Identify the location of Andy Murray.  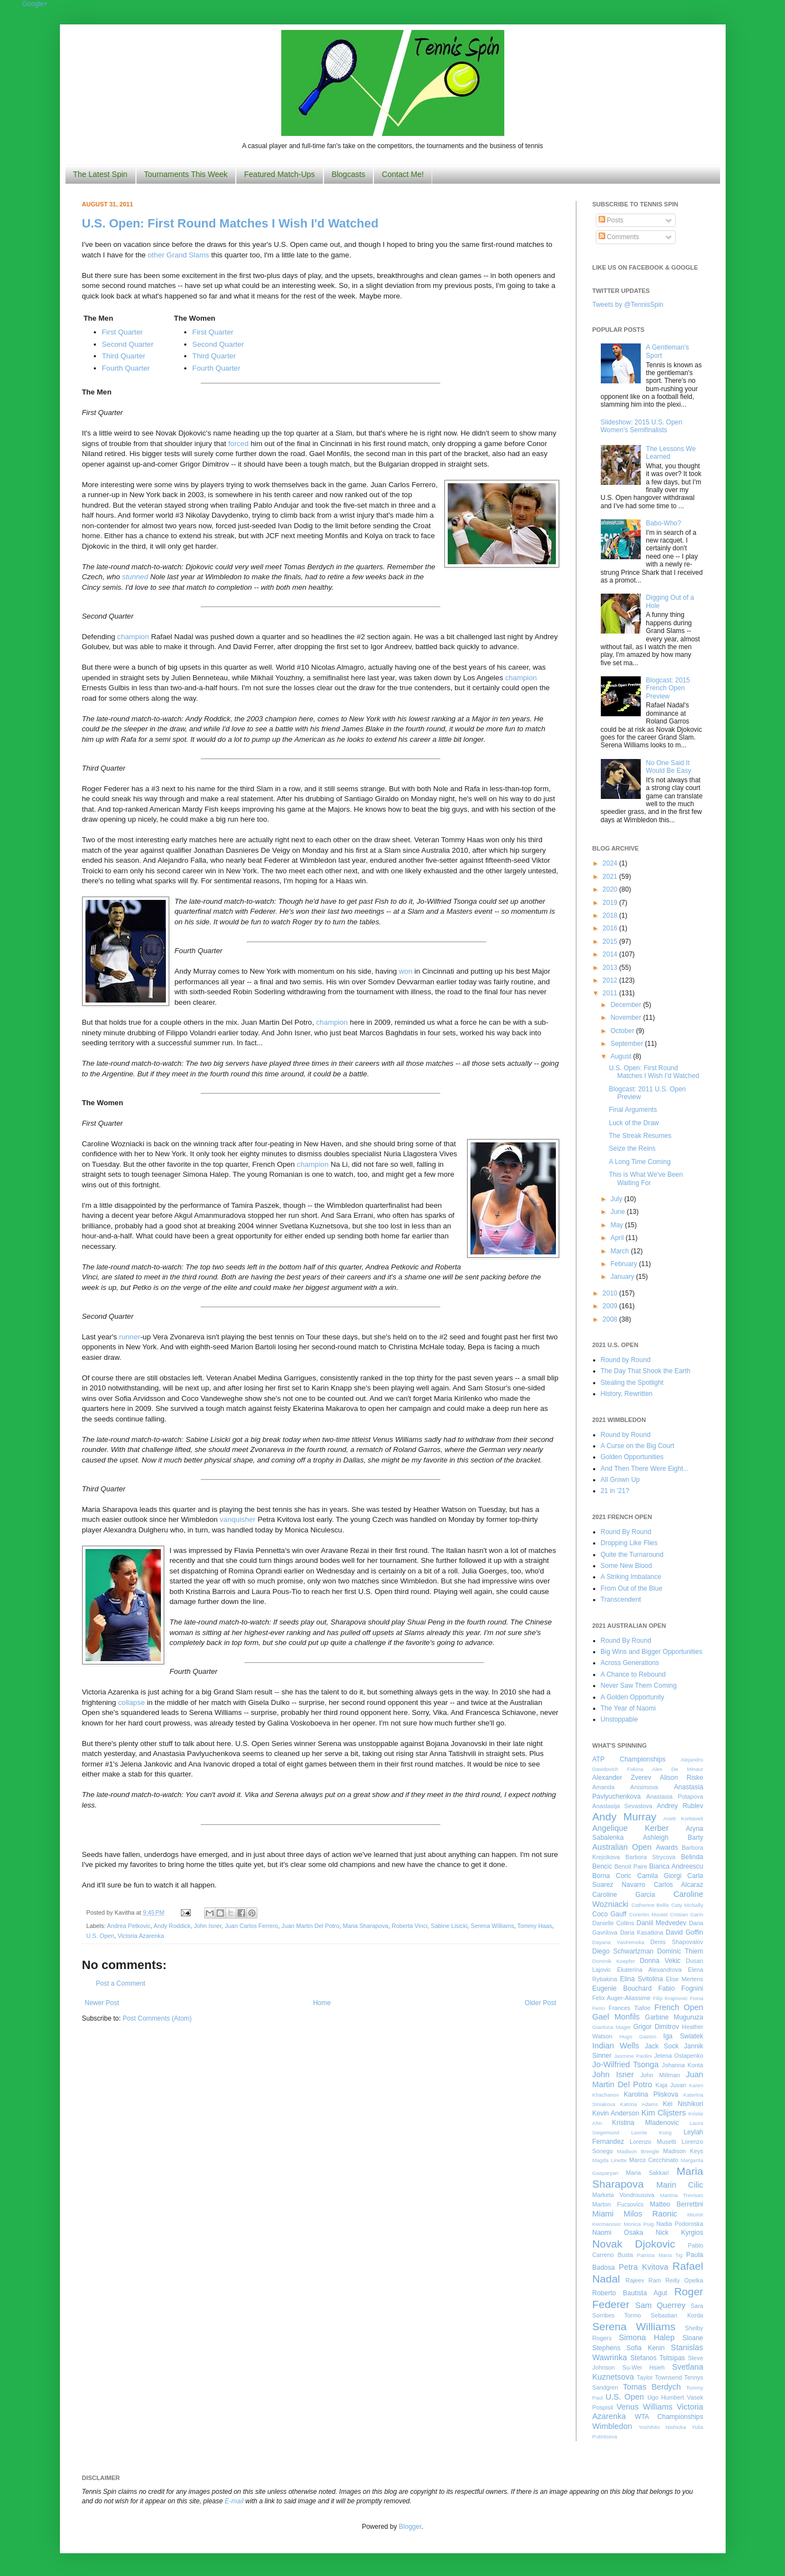
(624, 1817).